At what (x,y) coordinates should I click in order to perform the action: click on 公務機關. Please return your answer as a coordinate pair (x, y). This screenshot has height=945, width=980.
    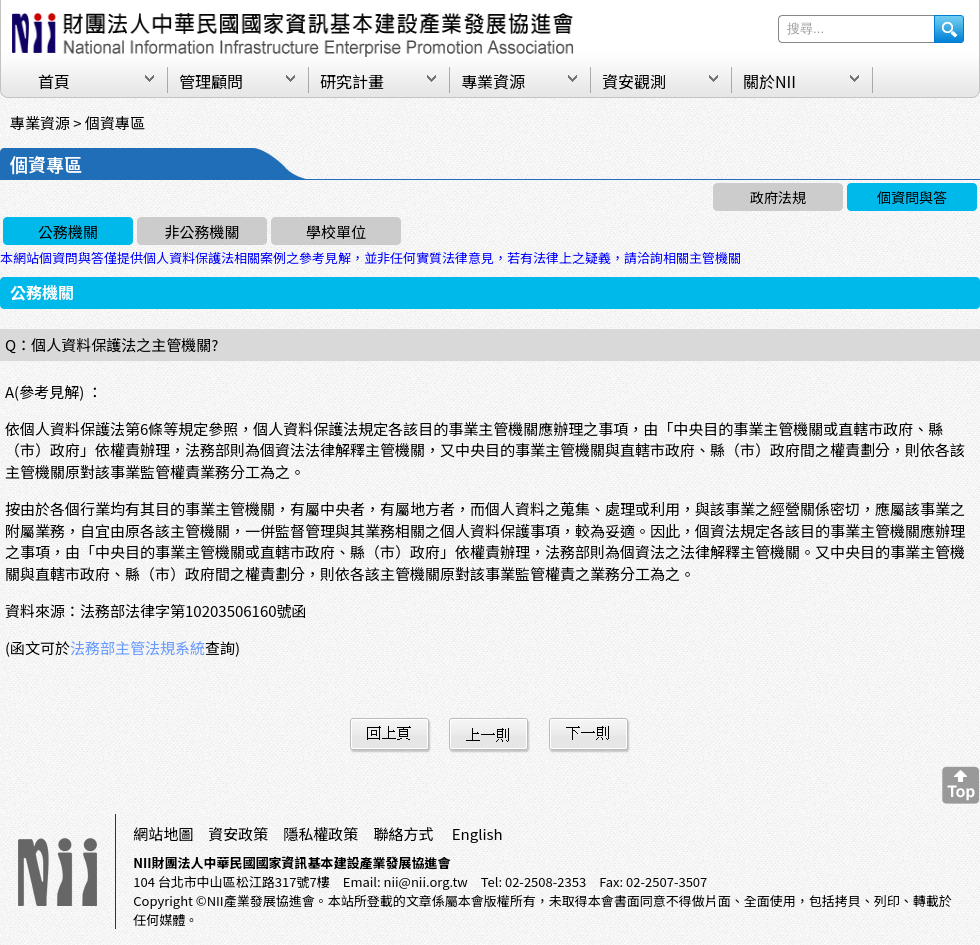
    Looking at the image, I should click on (68, 231).